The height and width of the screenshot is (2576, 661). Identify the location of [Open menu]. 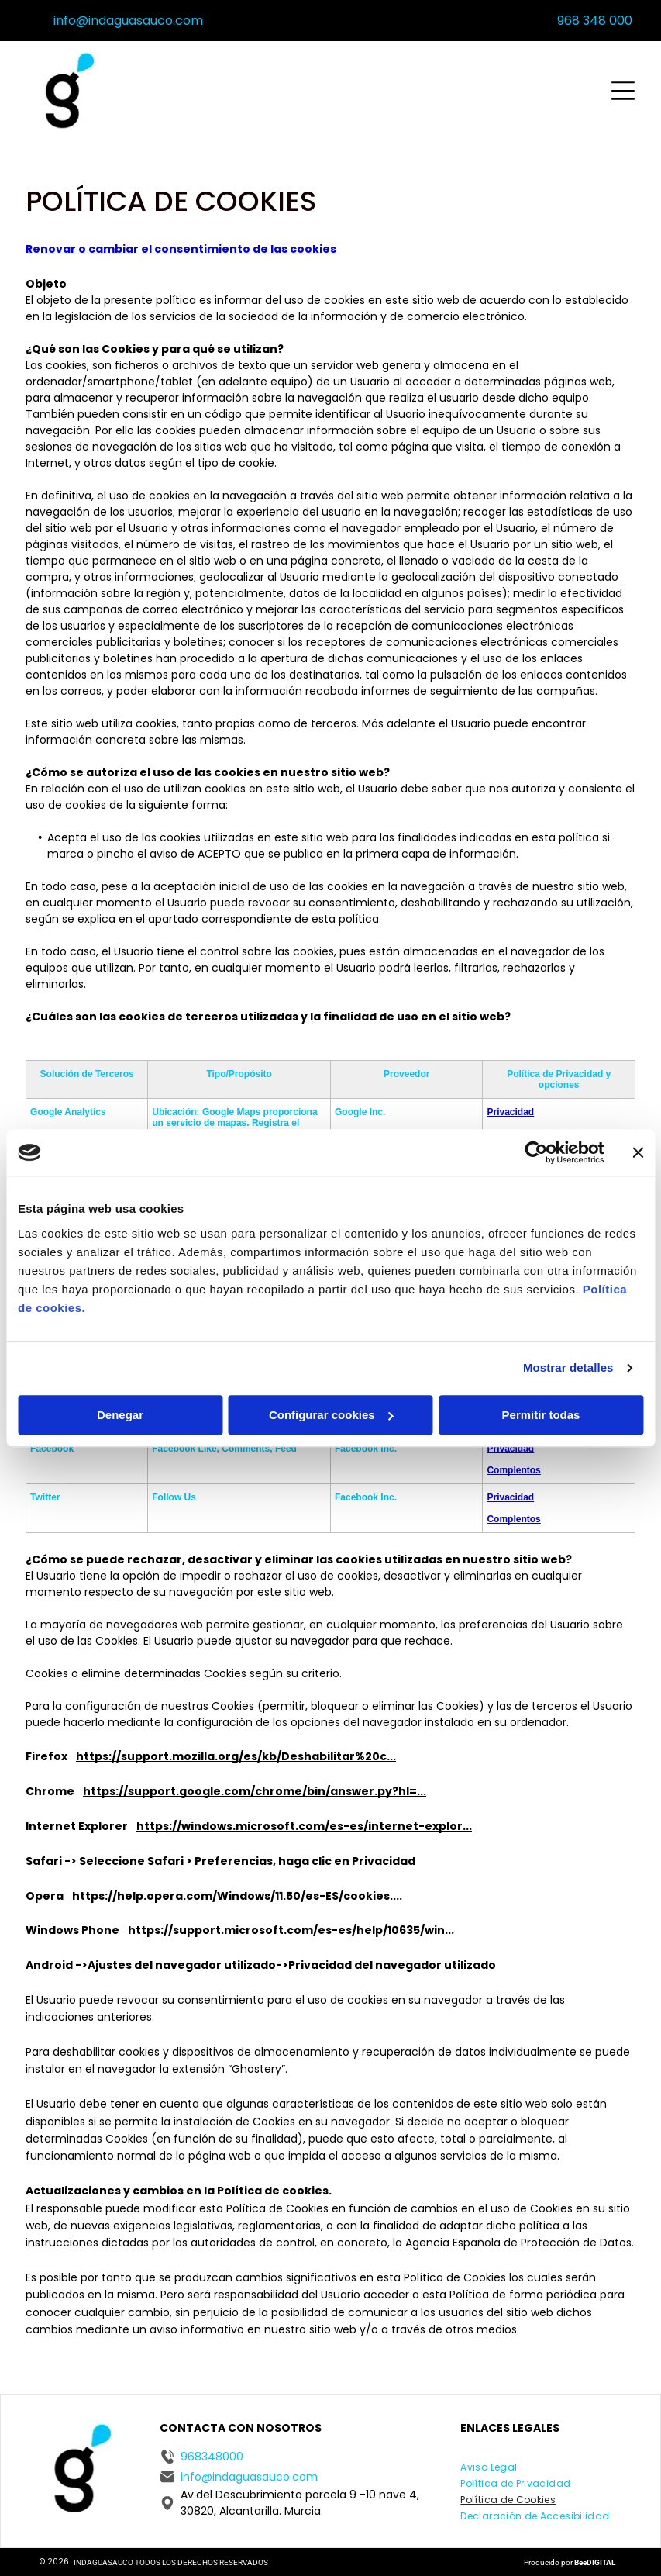
(623, 90).